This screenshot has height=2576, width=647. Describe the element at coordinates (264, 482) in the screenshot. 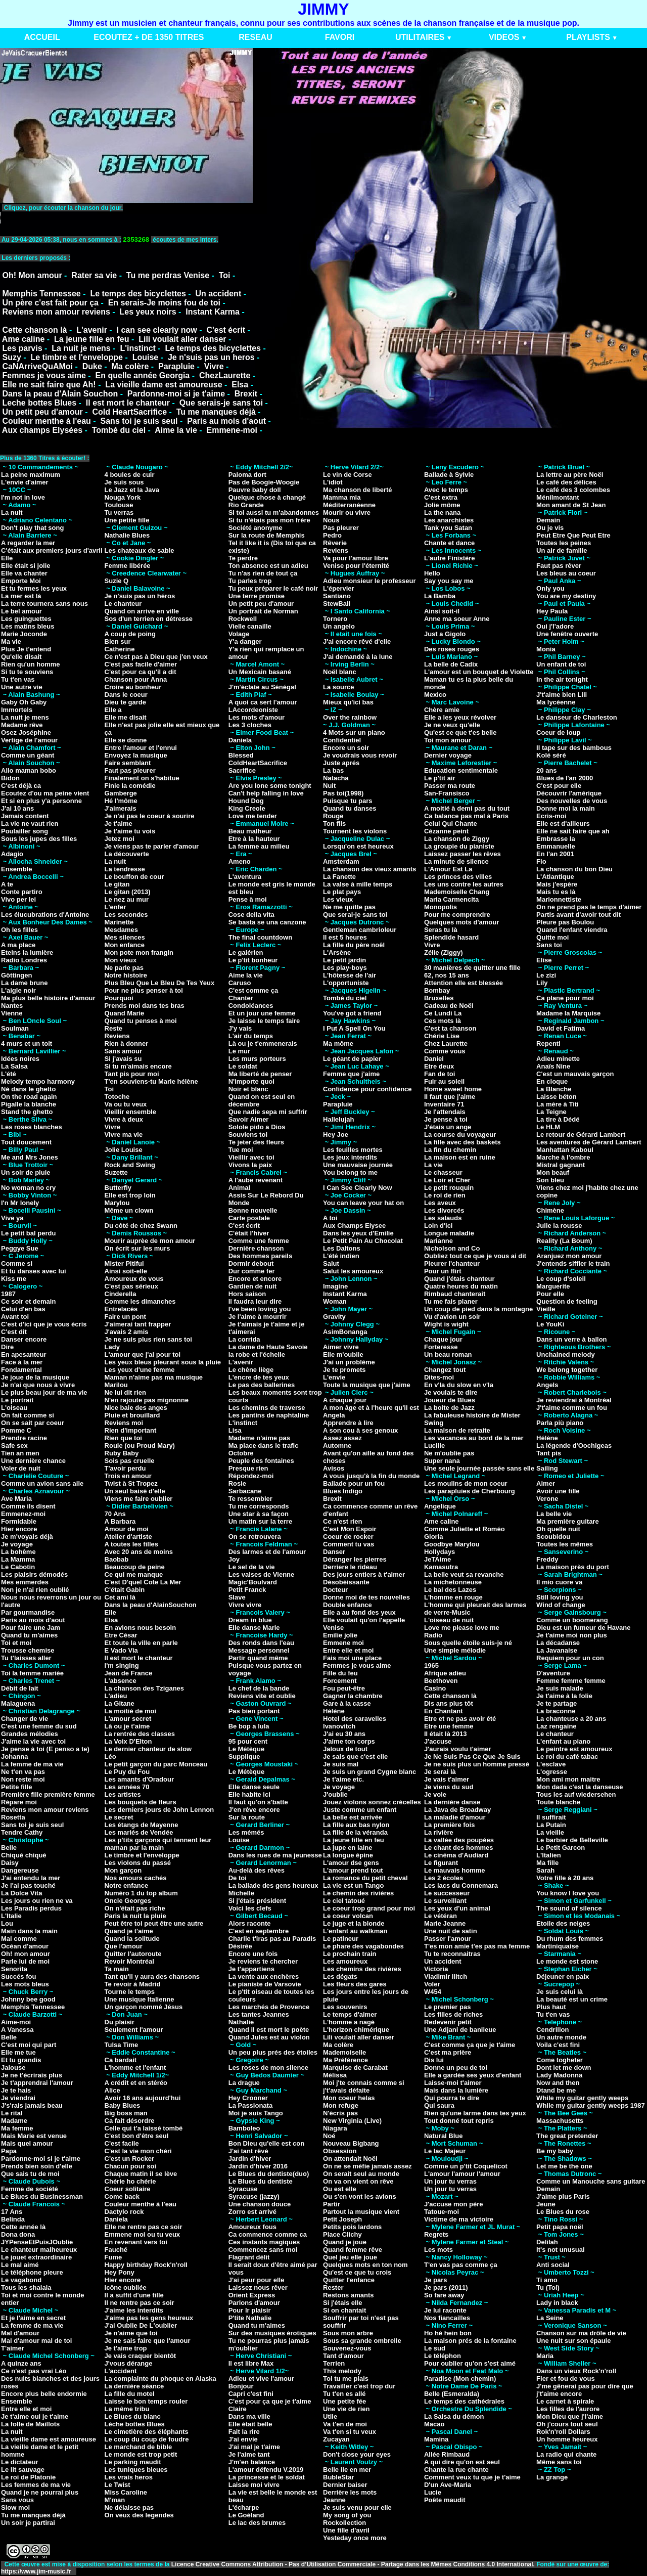

I see `Pas de Boogie-Woogie` at that location.